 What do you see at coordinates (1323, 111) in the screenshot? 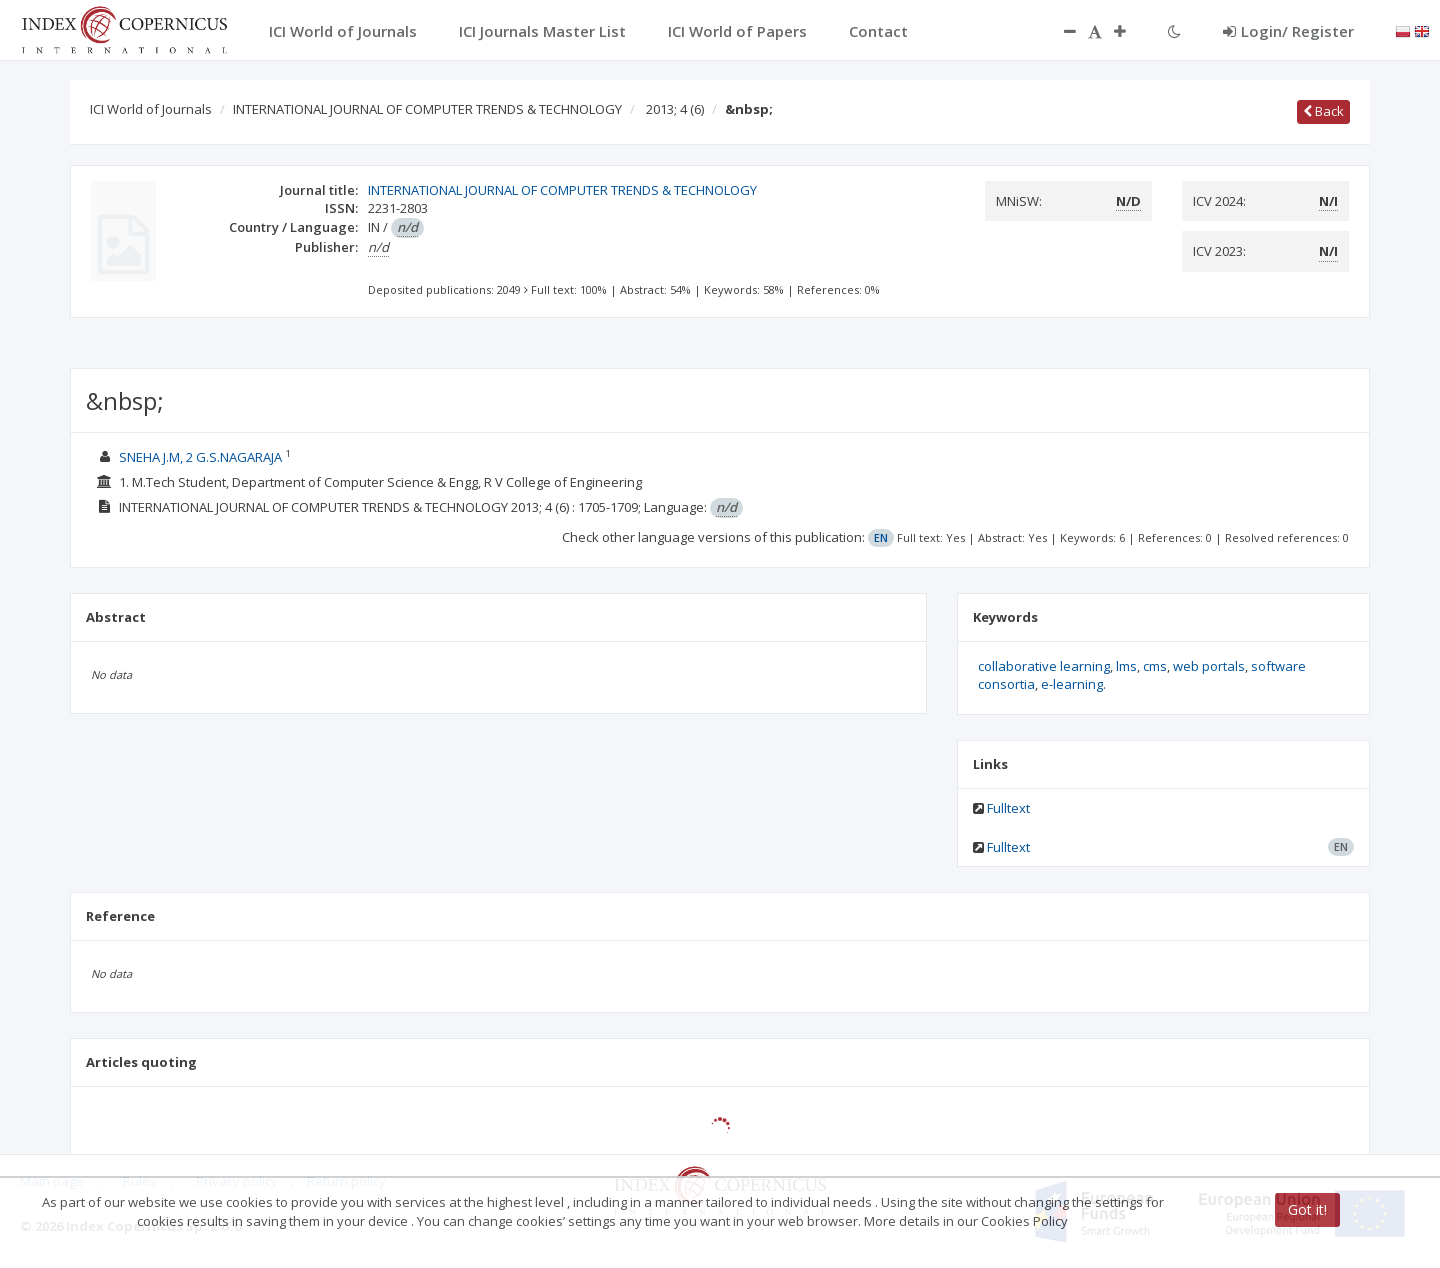
I see `Back` at bounding box center [1323, 111].